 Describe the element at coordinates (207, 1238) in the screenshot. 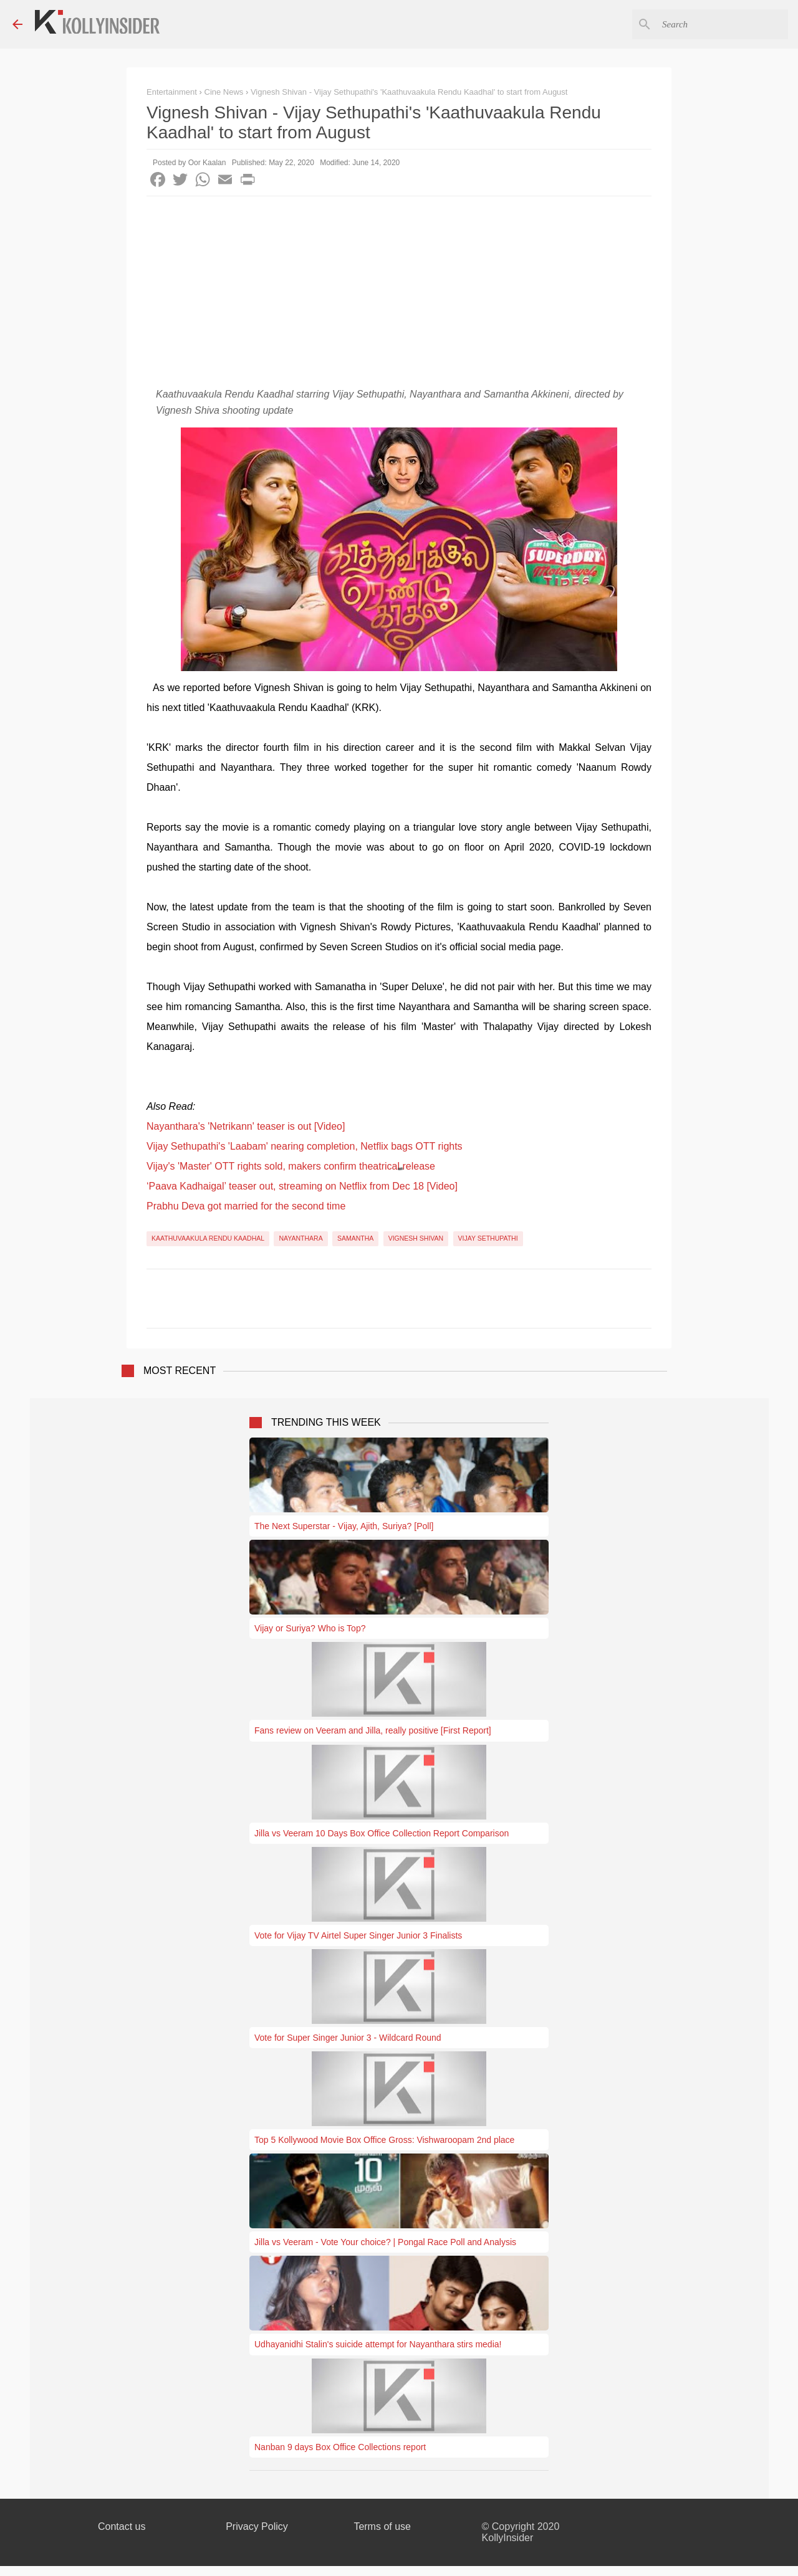

I see `Kaathuvaakula Rendu Kaadhal` at that location.